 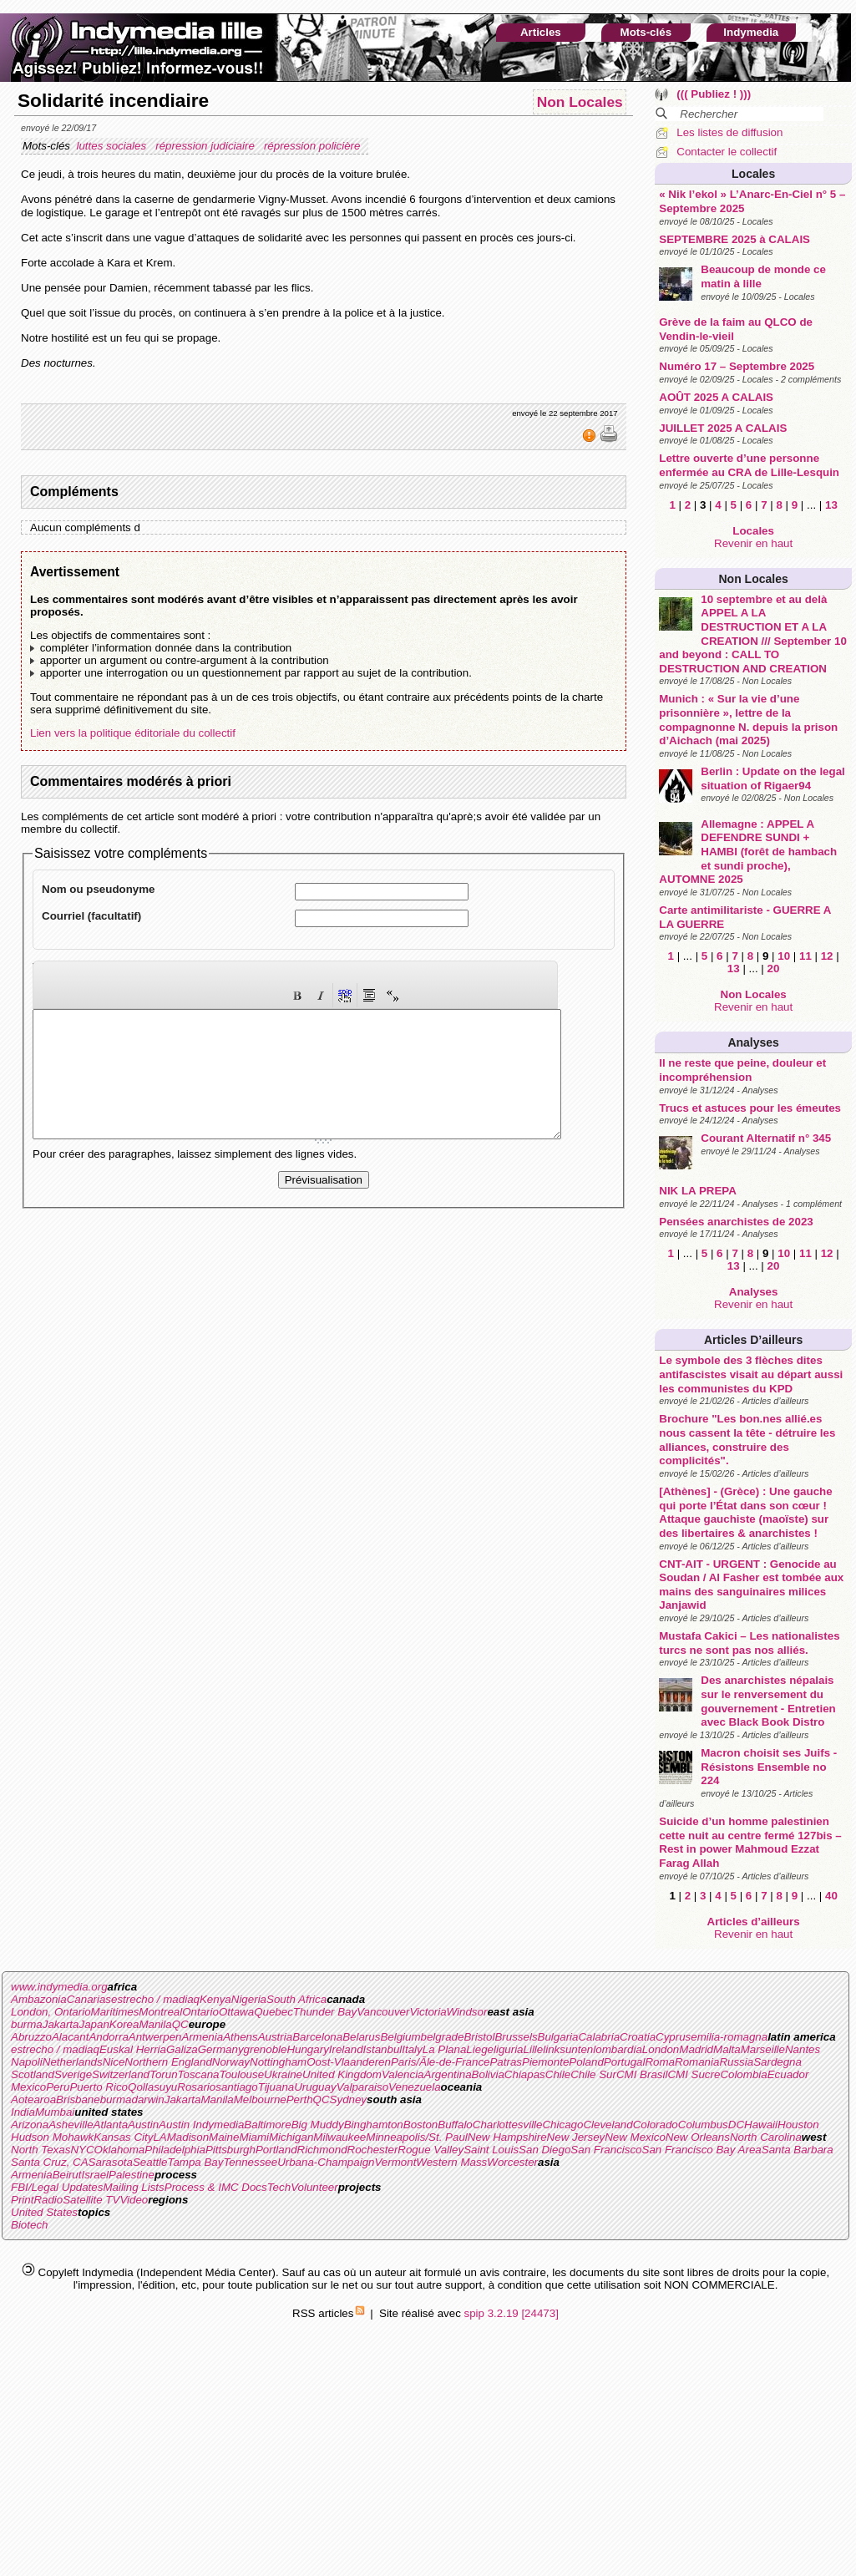 I want to click on Santa Cruz, CA, so click(x=50, y=2162).